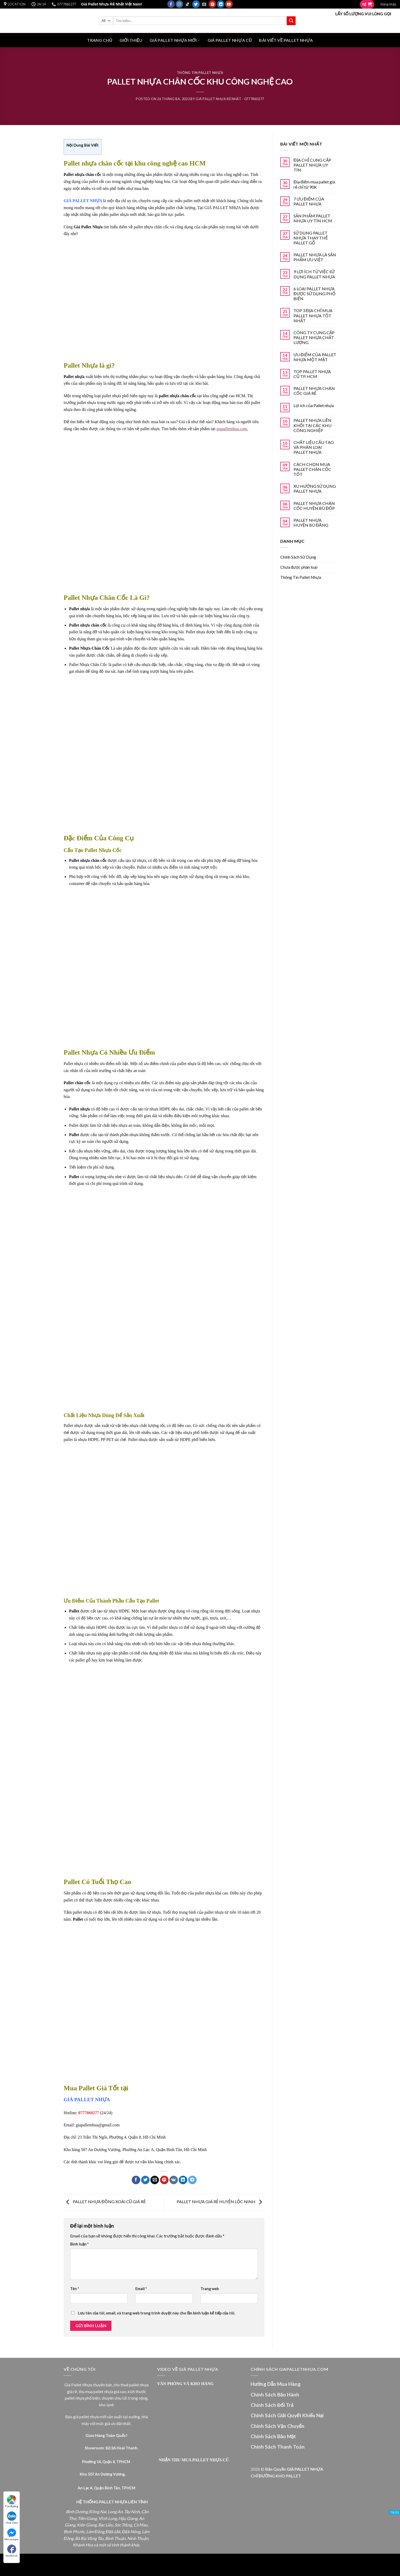  What do you see at coordinates (171, 4) in the screenshot?
I see `[Follow on Facebook]` at bounding box center [171, 4].